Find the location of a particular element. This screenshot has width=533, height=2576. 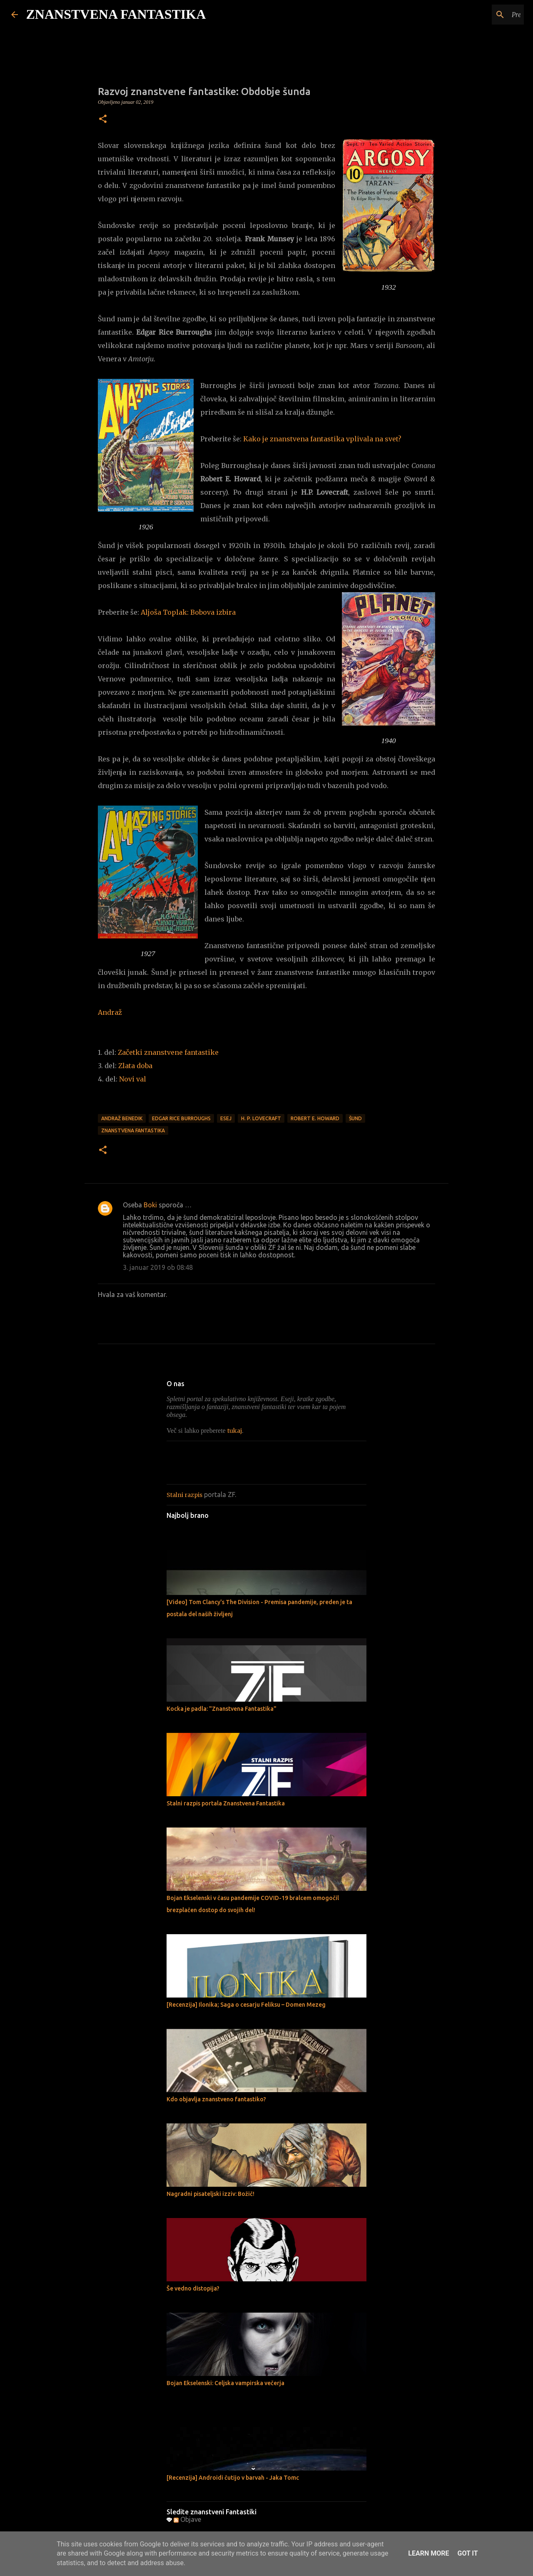

Got it is located at coordinates (467, 2553).